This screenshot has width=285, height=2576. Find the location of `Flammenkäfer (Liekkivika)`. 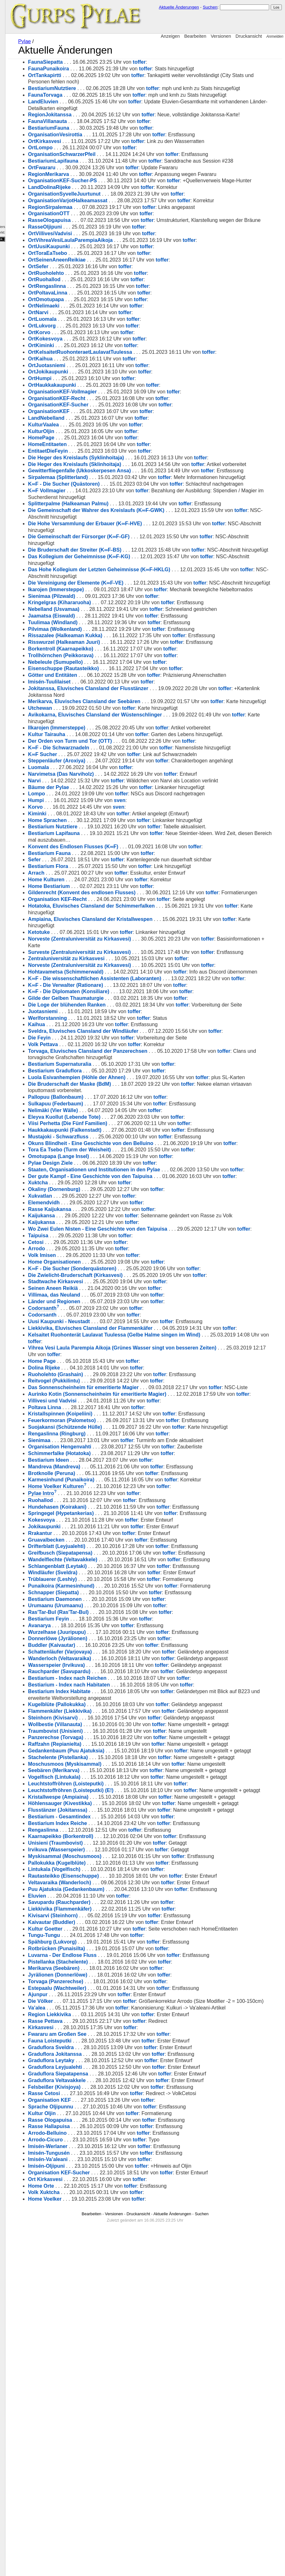

Flammenkäfer (Liekkivika) is located at coordinates (110, 1942).